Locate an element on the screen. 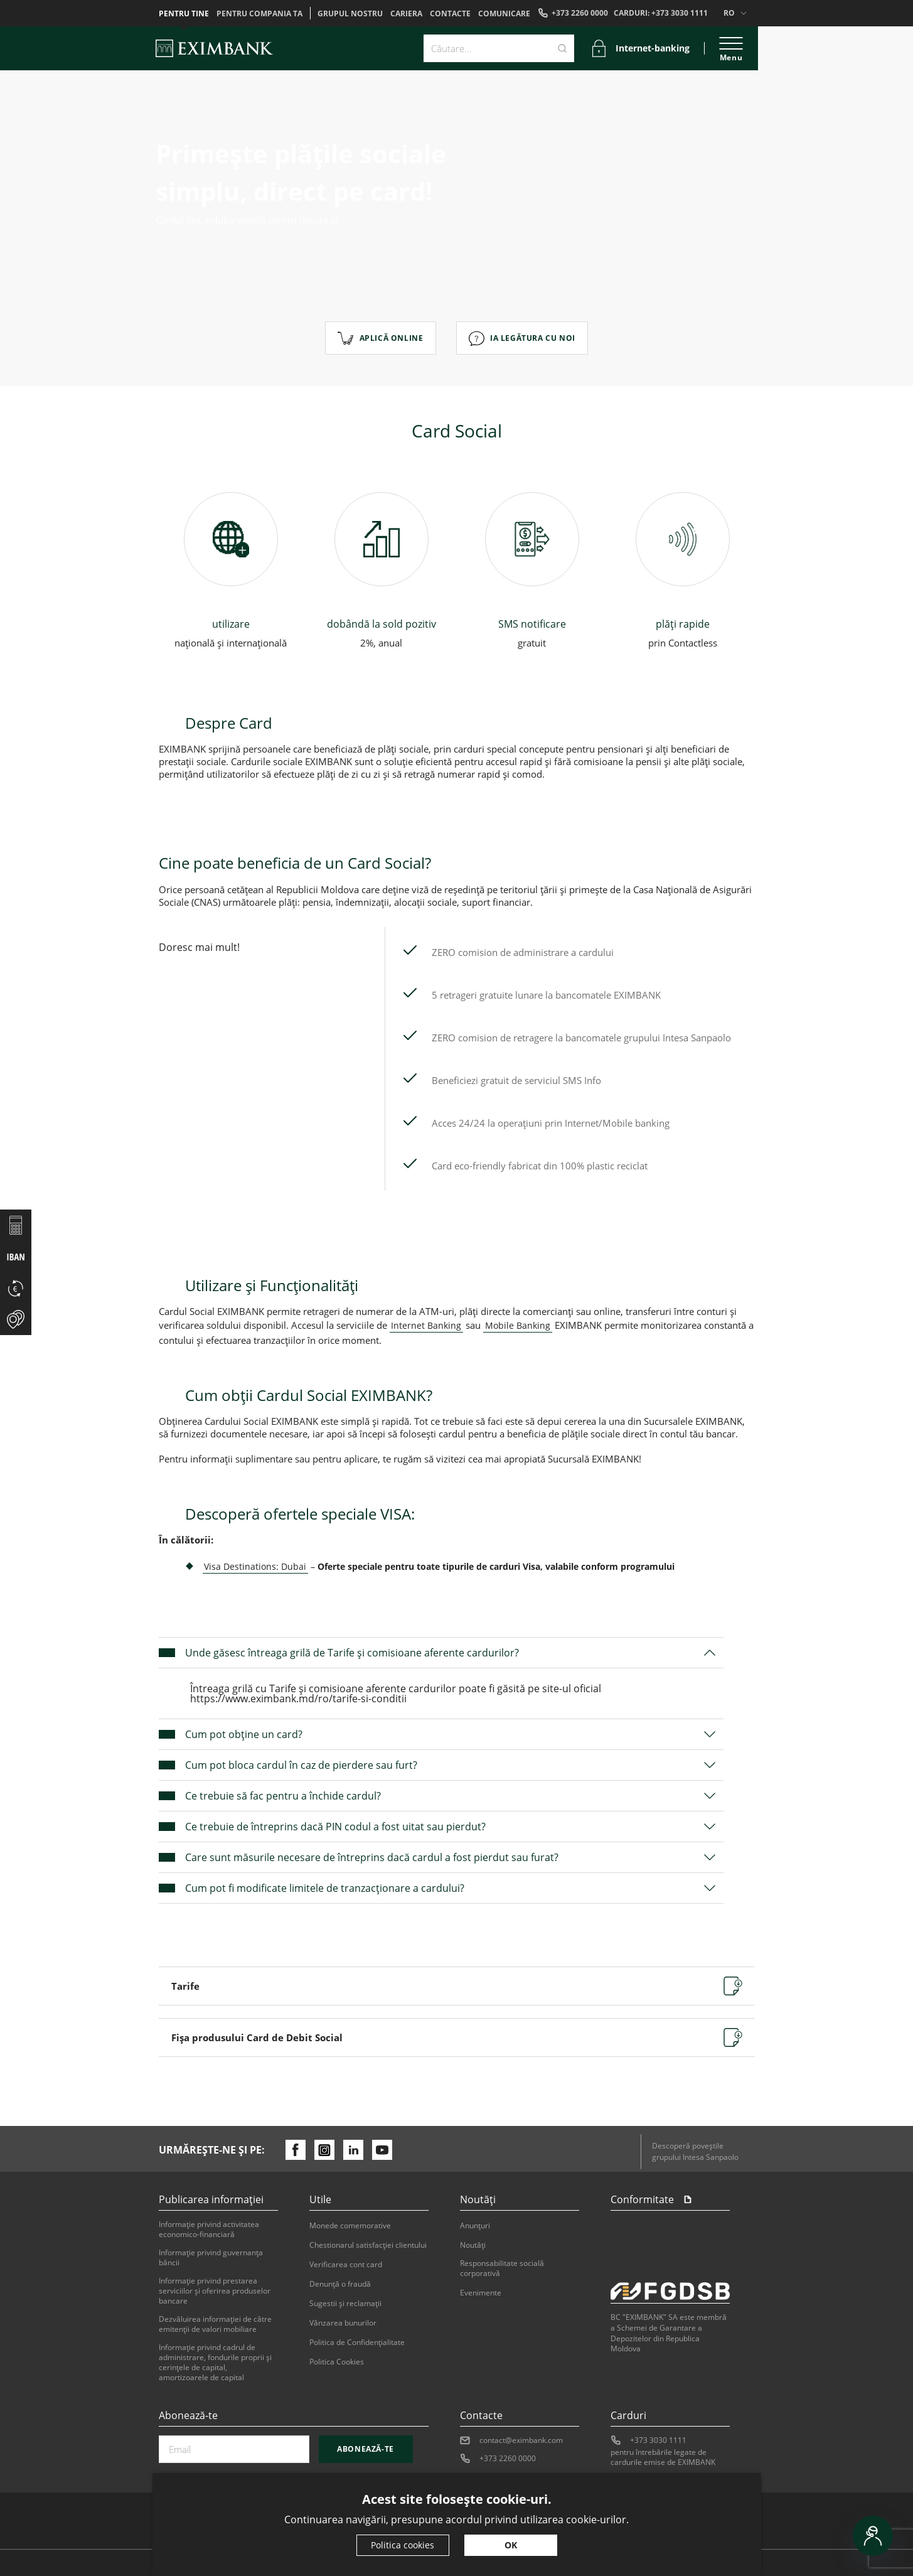  Evenimente is located at coordinates (480, 2293).